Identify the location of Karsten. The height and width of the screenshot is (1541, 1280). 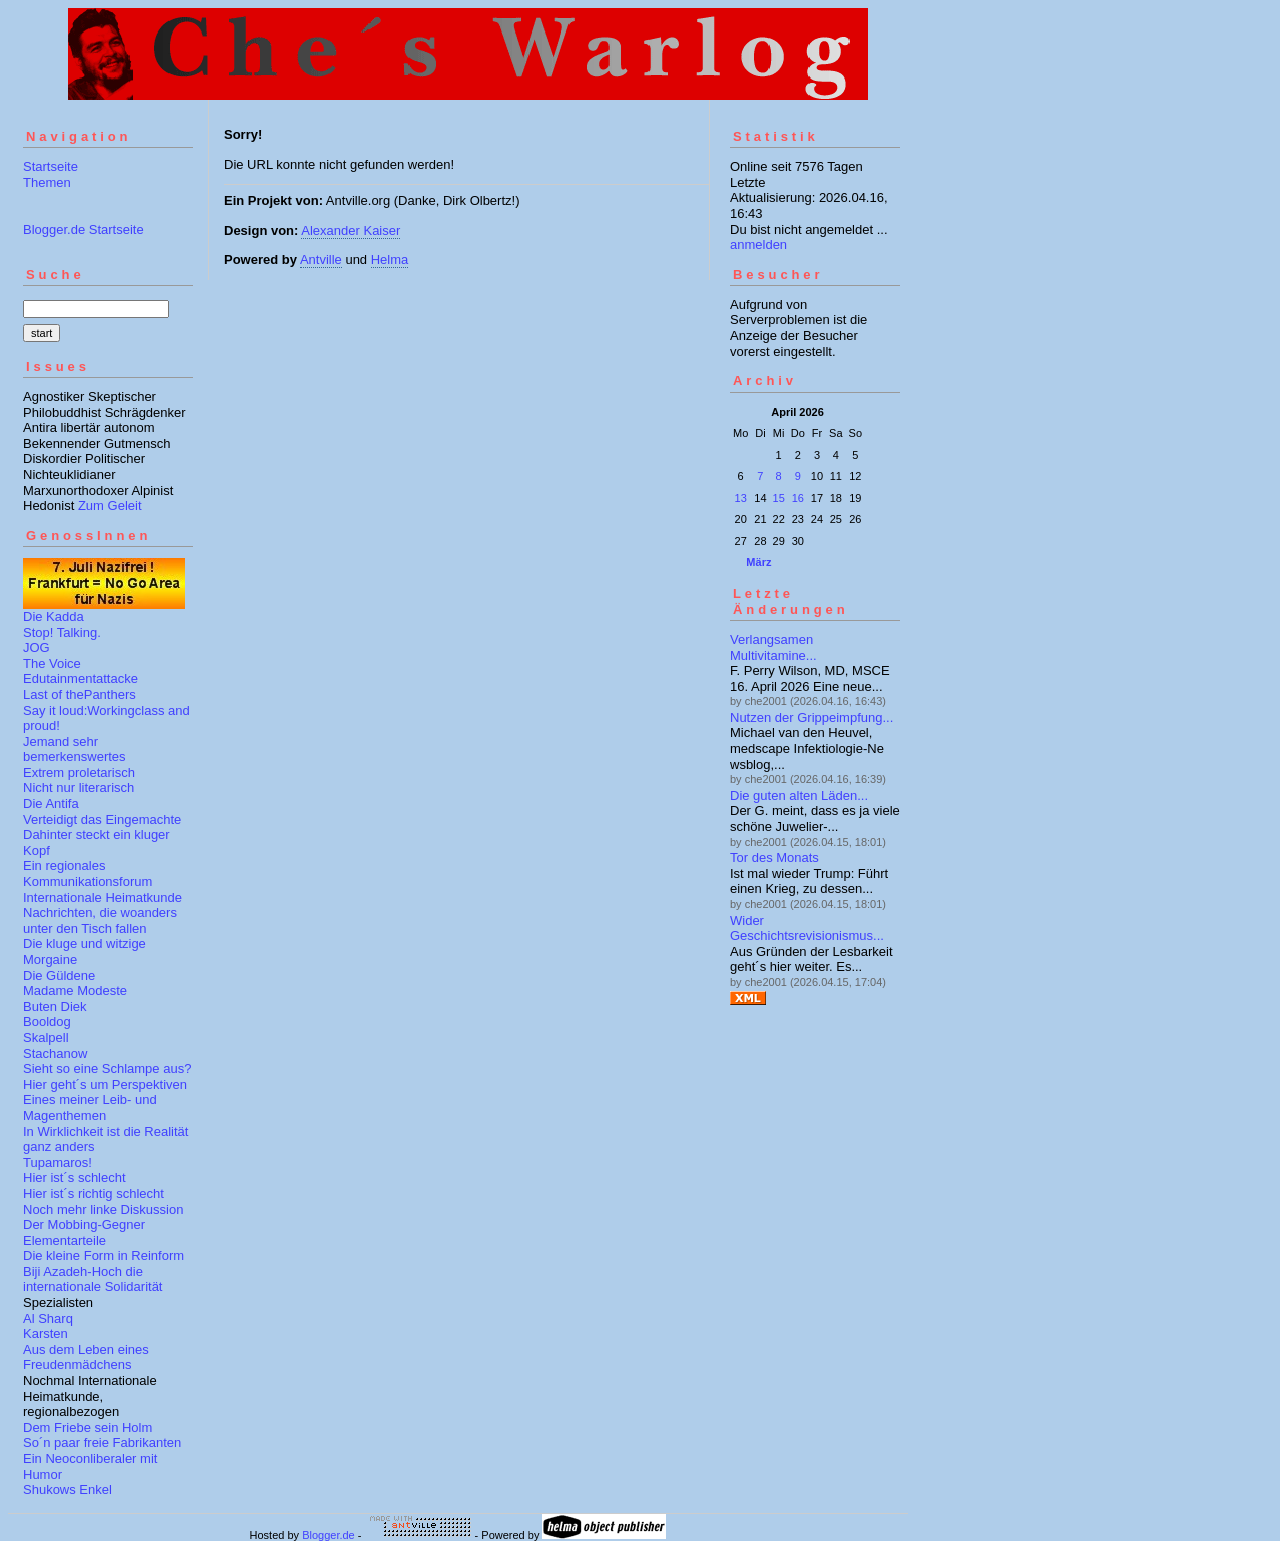
(45, 1333).